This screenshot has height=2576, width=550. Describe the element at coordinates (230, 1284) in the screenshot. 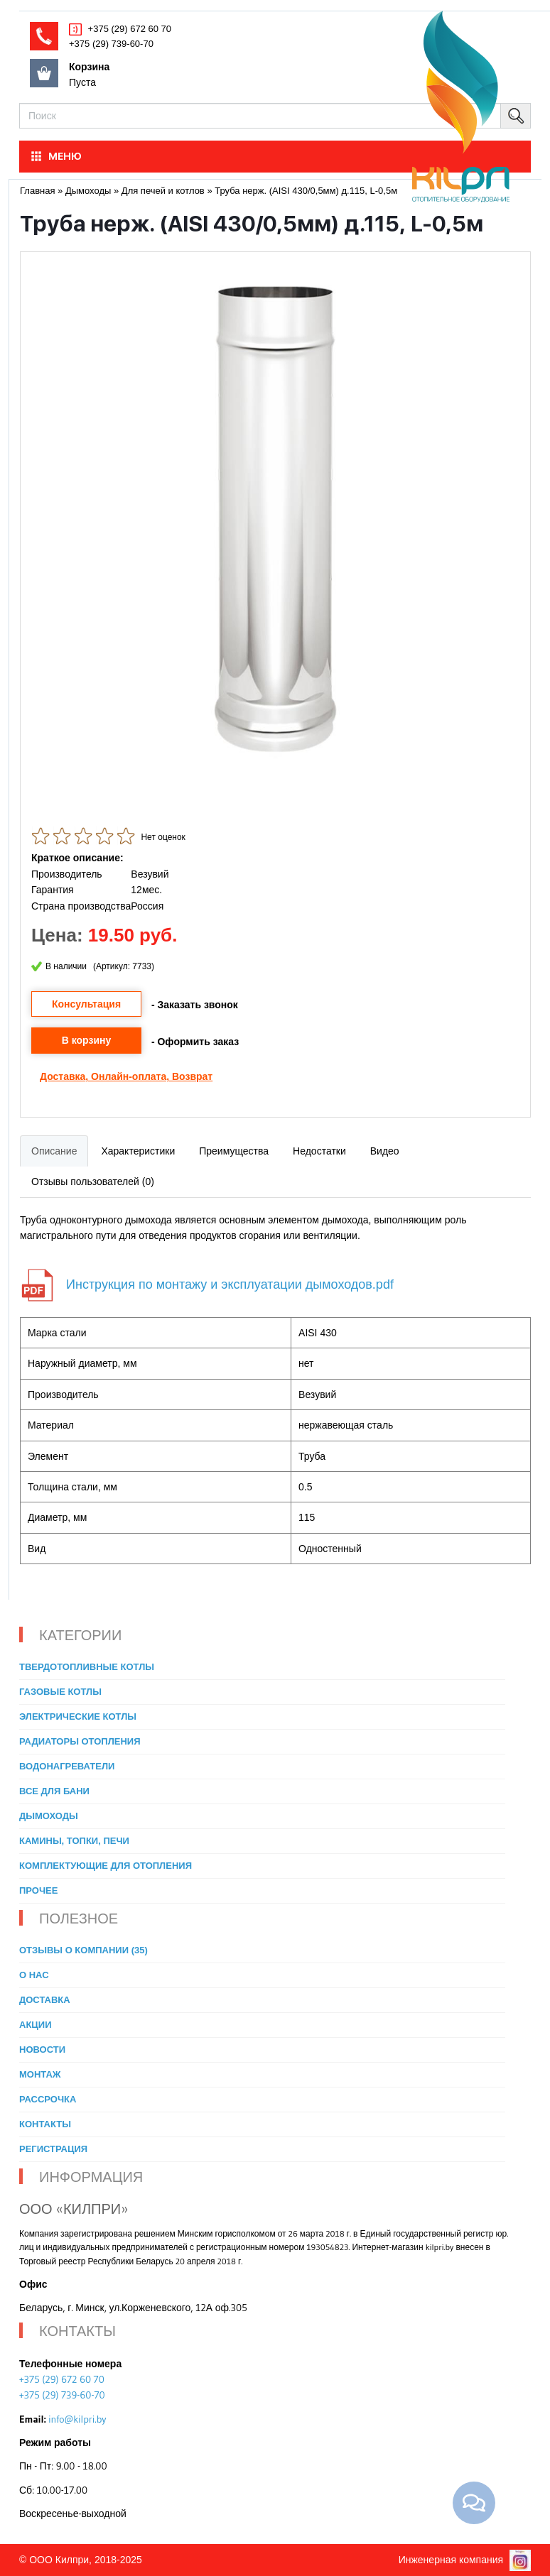

I see `Инструкция по монтажу и эксплуатации дымоходов.pdf` at that location.